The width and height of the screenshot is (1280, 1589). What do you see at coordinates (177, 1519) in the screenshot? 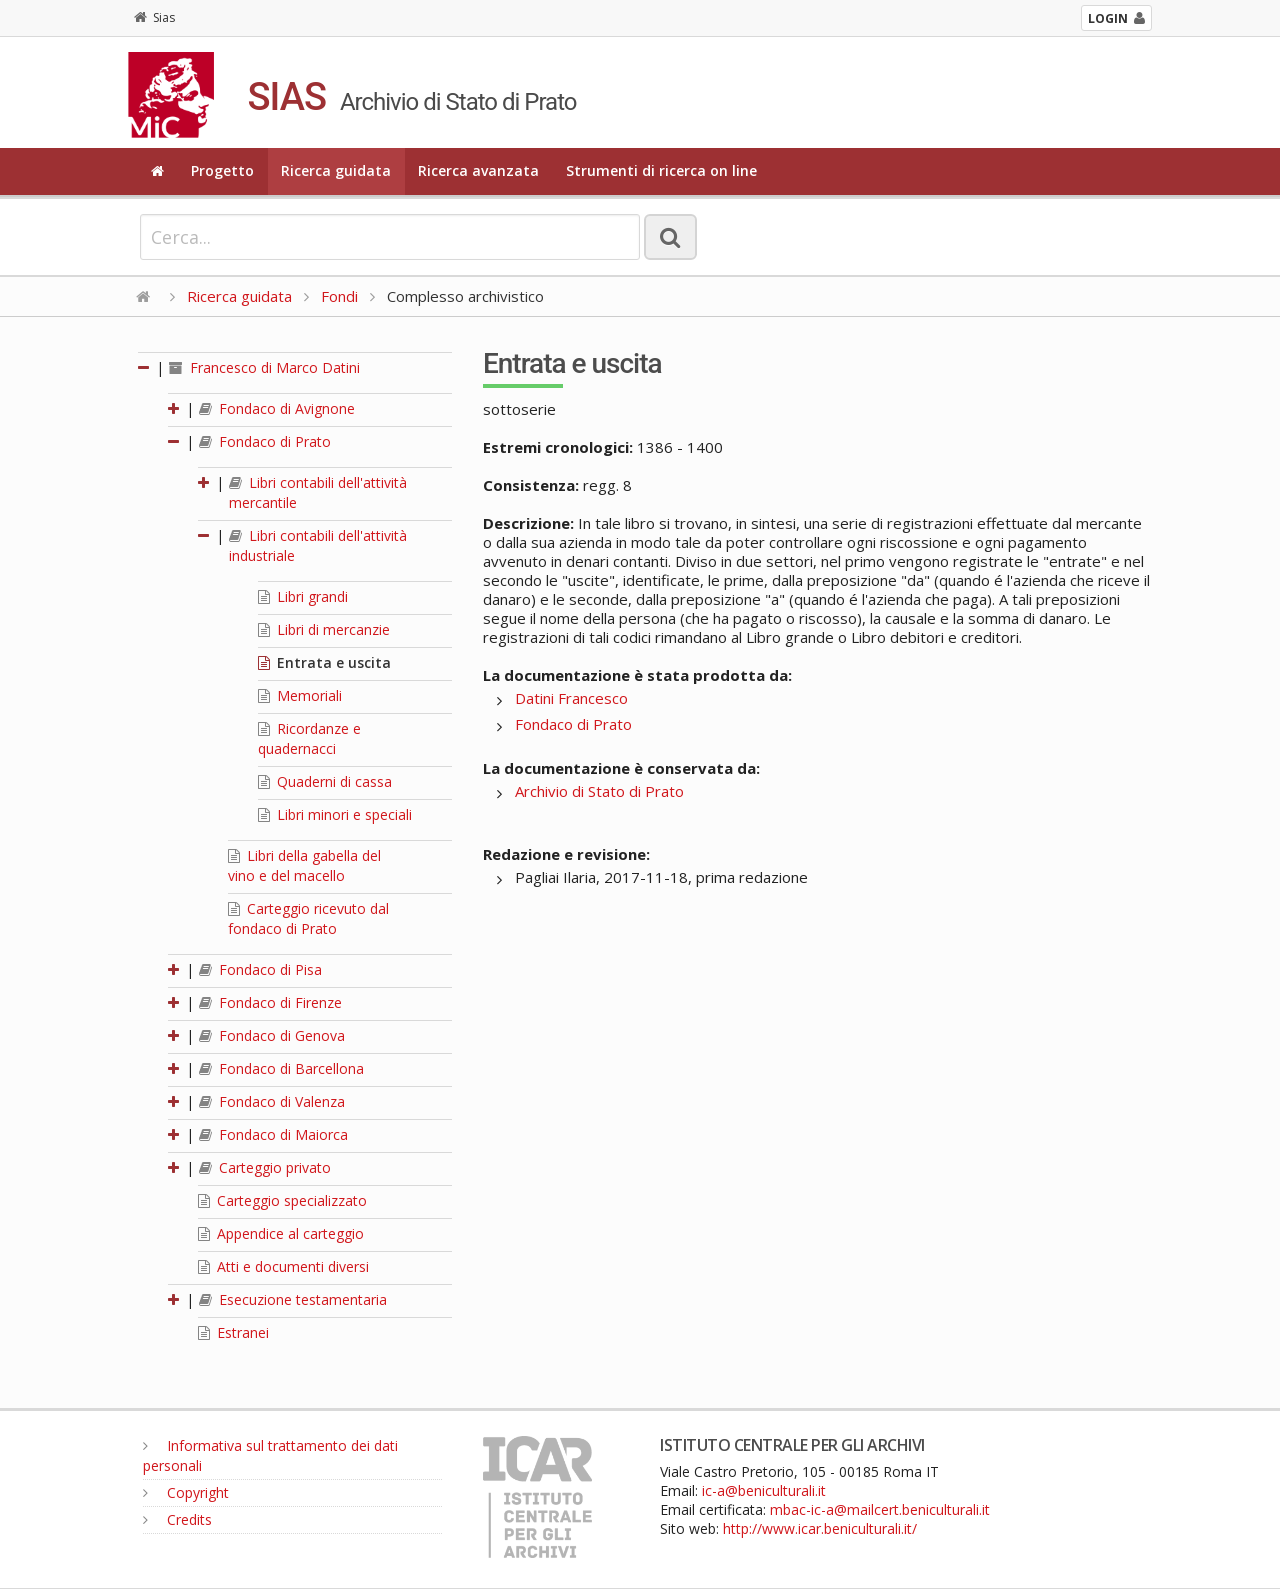
I see `Credits` at bounding box center [177, 1519].